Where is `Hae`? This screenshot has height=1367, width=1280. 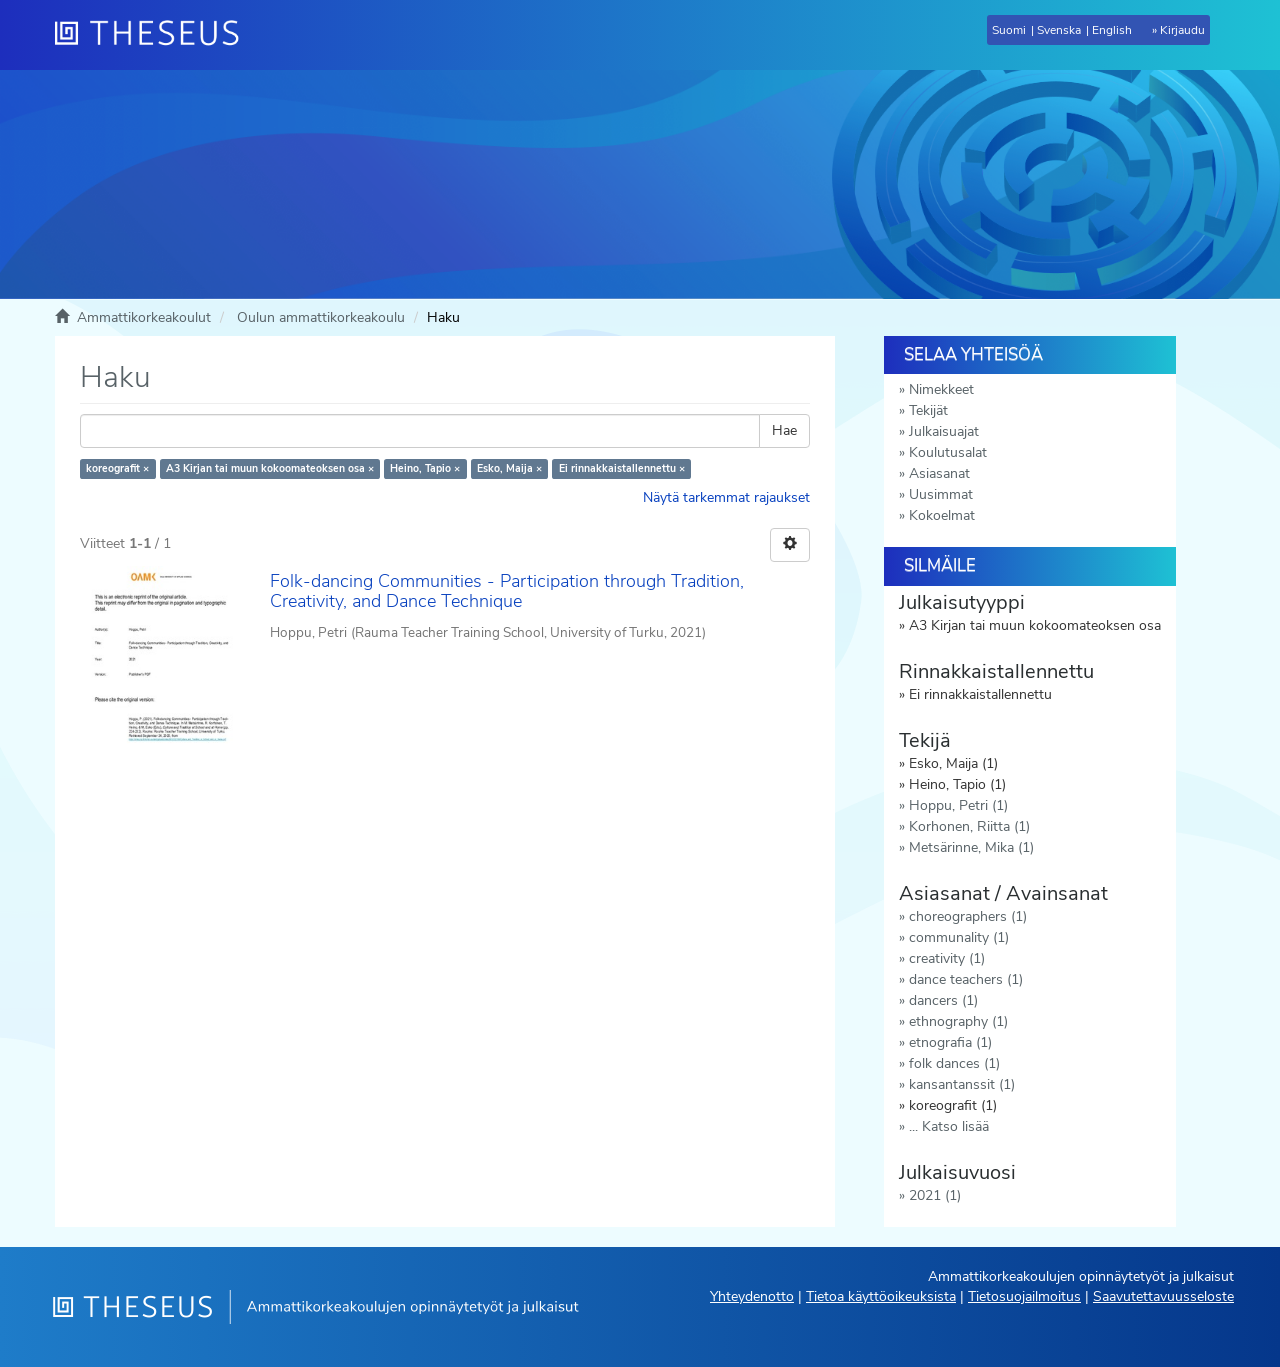 Hae is located at coordinates (784, 430).